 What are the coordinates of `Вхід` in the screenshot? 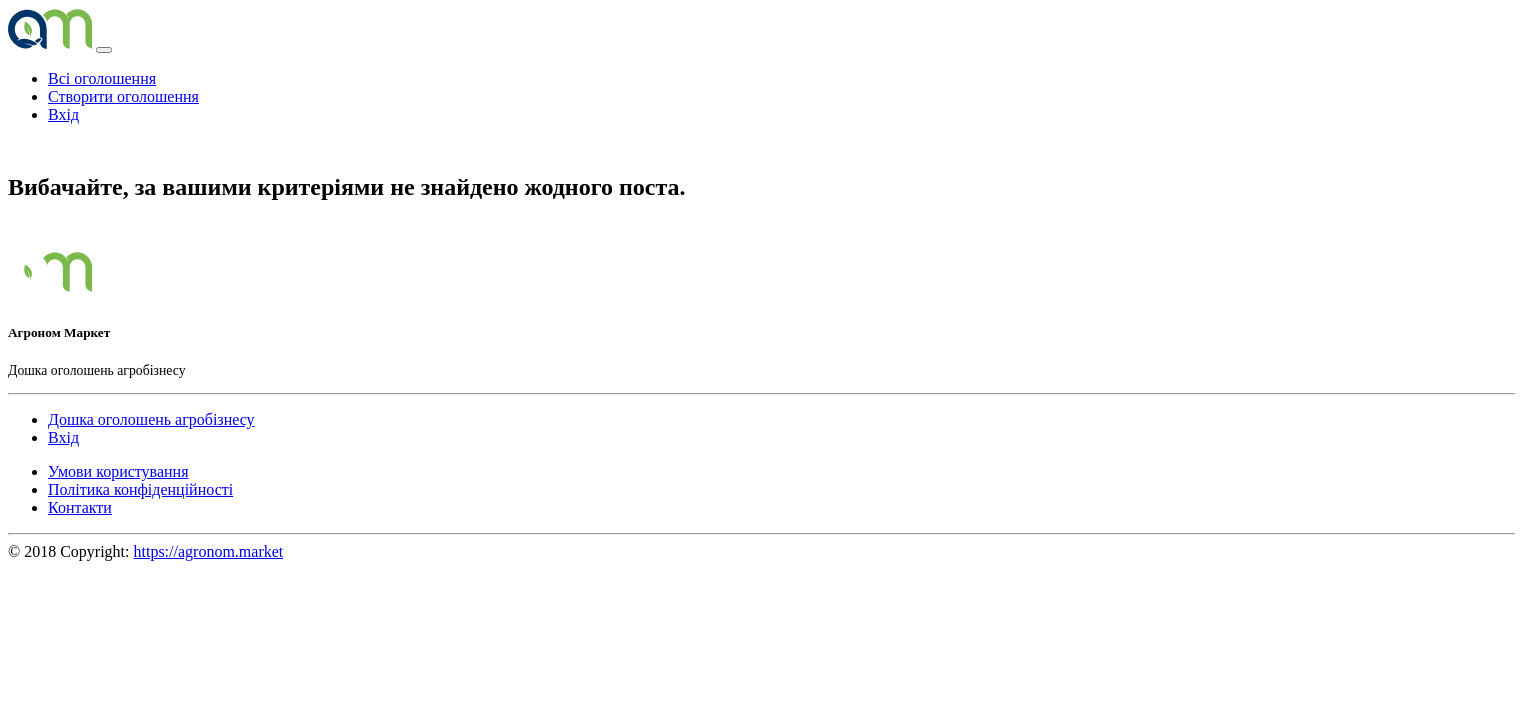 It's located at (63, 114).